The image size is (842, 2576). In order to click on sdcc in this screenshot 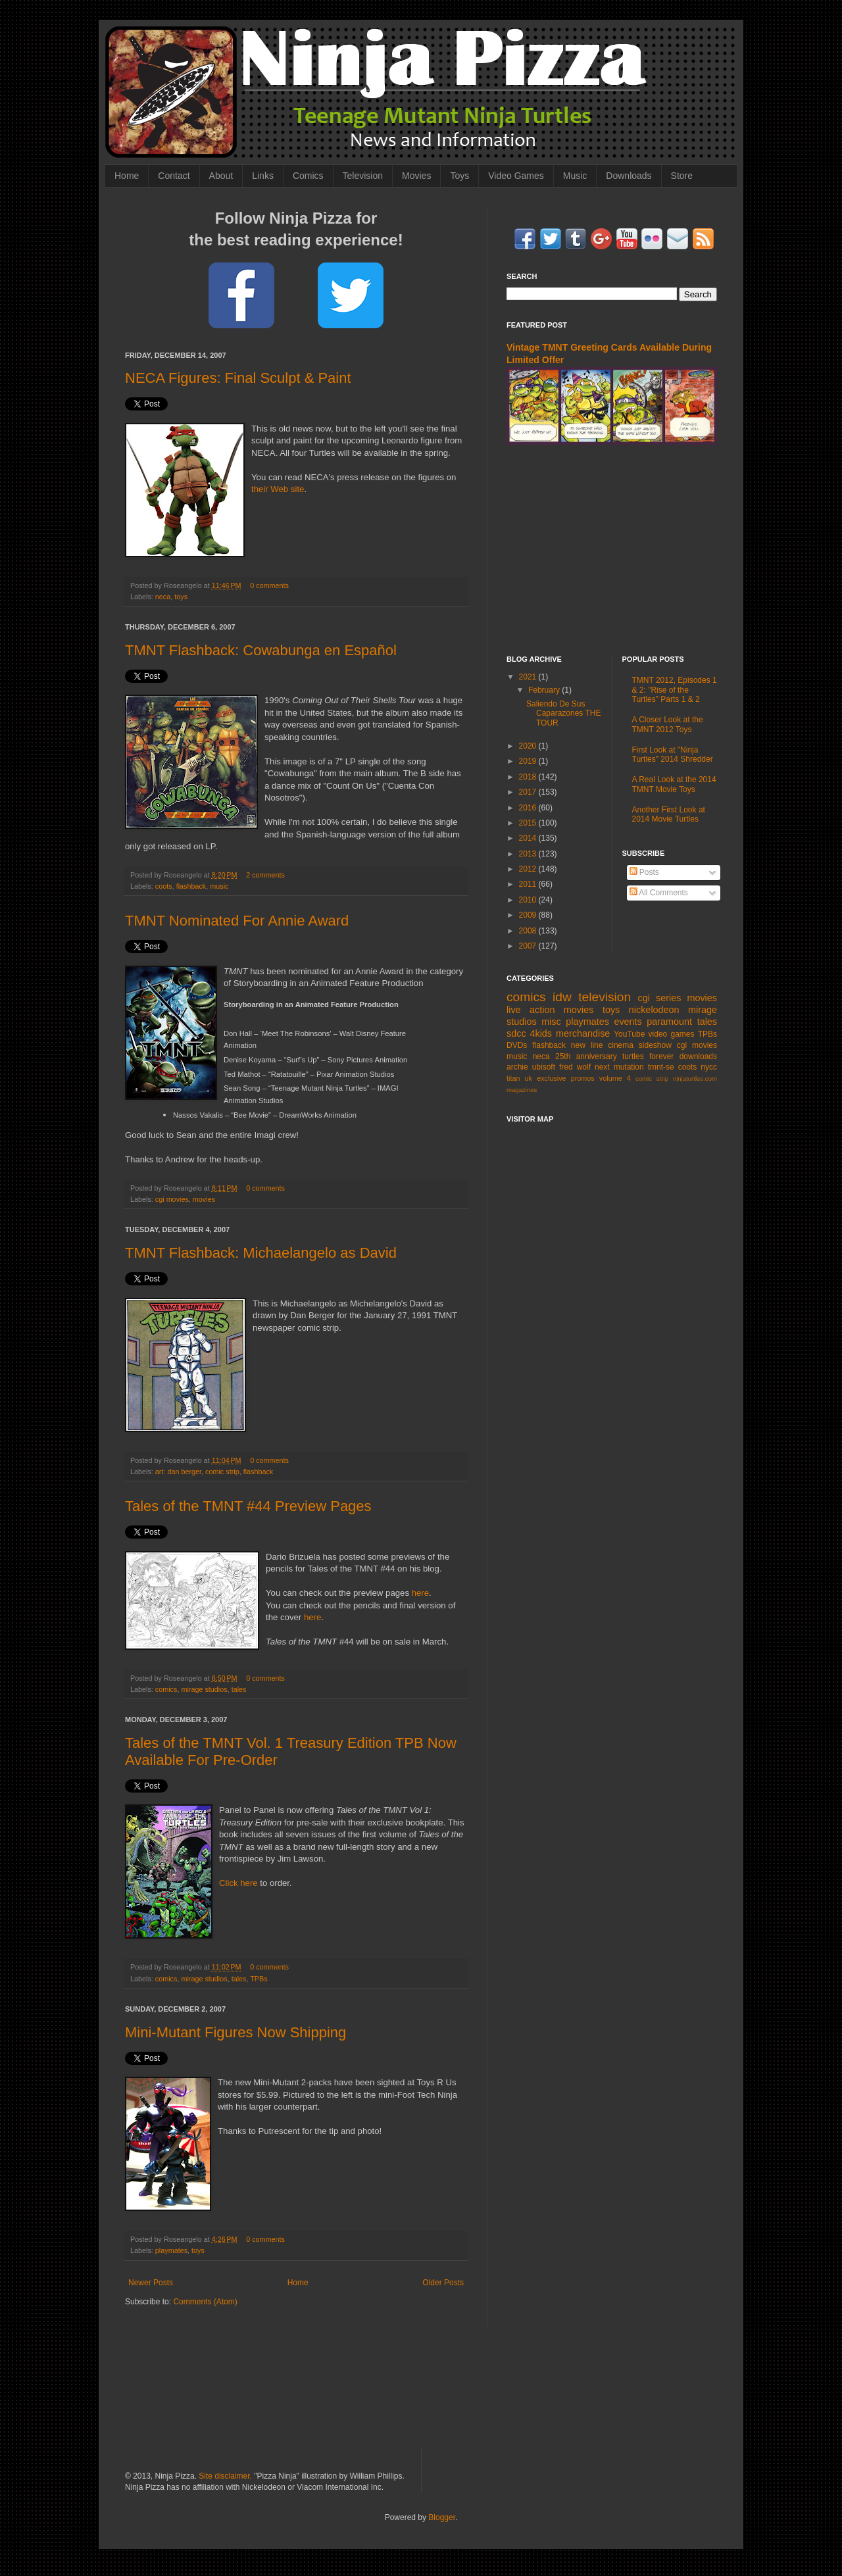, I will do `click(516, 1033)`.